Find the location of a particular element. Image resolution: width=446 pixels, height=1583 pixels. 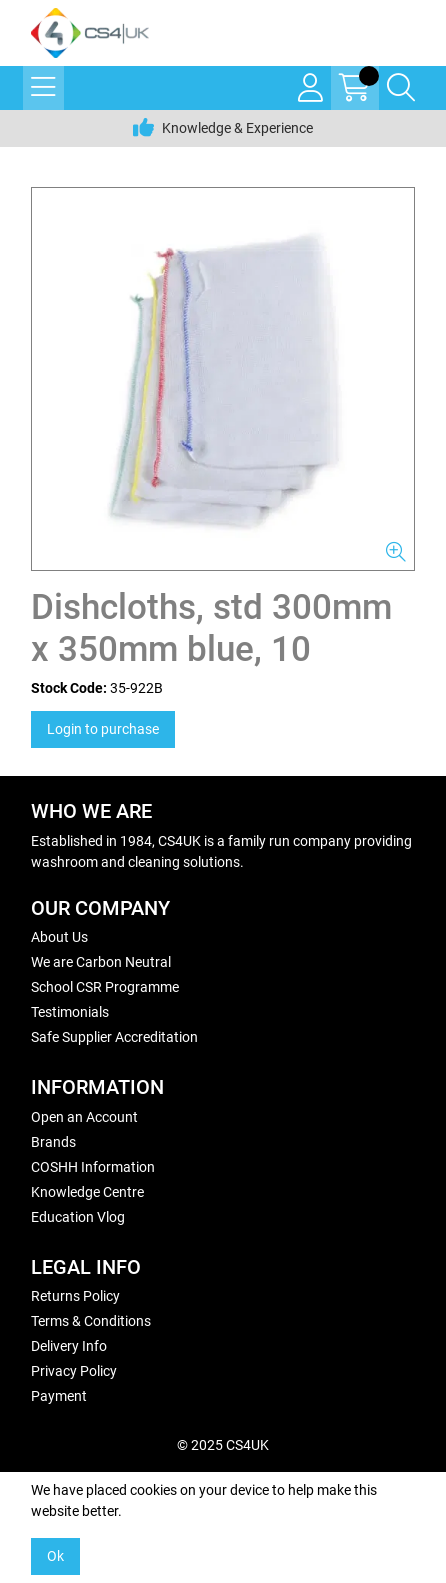

School CSR Programme is located at coordinates (105, 987).